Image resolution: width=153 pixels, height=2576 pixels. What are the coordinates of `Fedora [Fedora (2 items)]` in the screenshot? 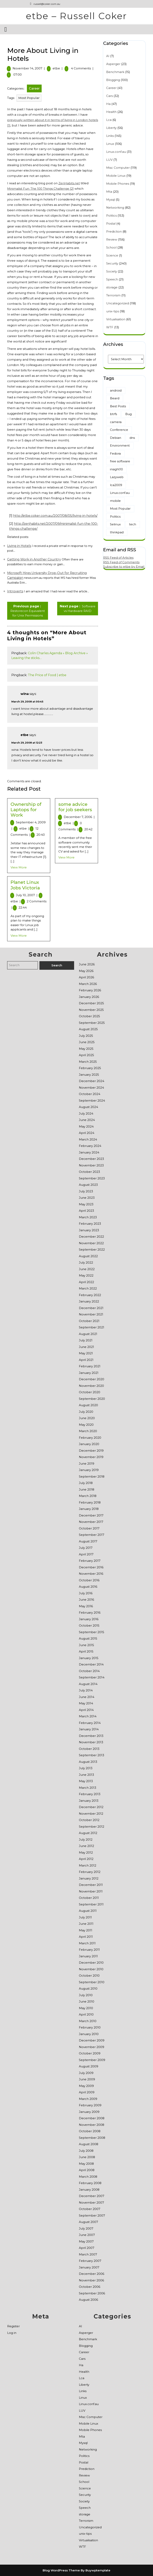 It's located at (115, 453).